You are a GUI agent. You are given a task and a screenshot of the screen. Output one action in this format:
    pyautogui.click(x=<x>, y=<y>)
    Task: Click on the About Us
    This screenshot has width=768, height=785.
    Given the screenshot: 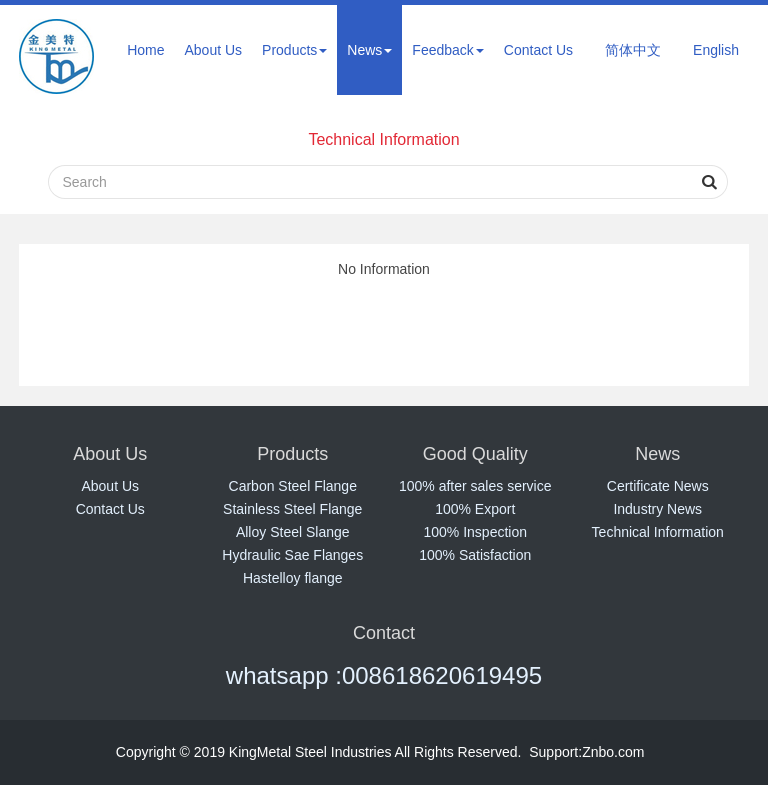 What is the action you would take?
    pyautogui.click(x=213, y=50)
    